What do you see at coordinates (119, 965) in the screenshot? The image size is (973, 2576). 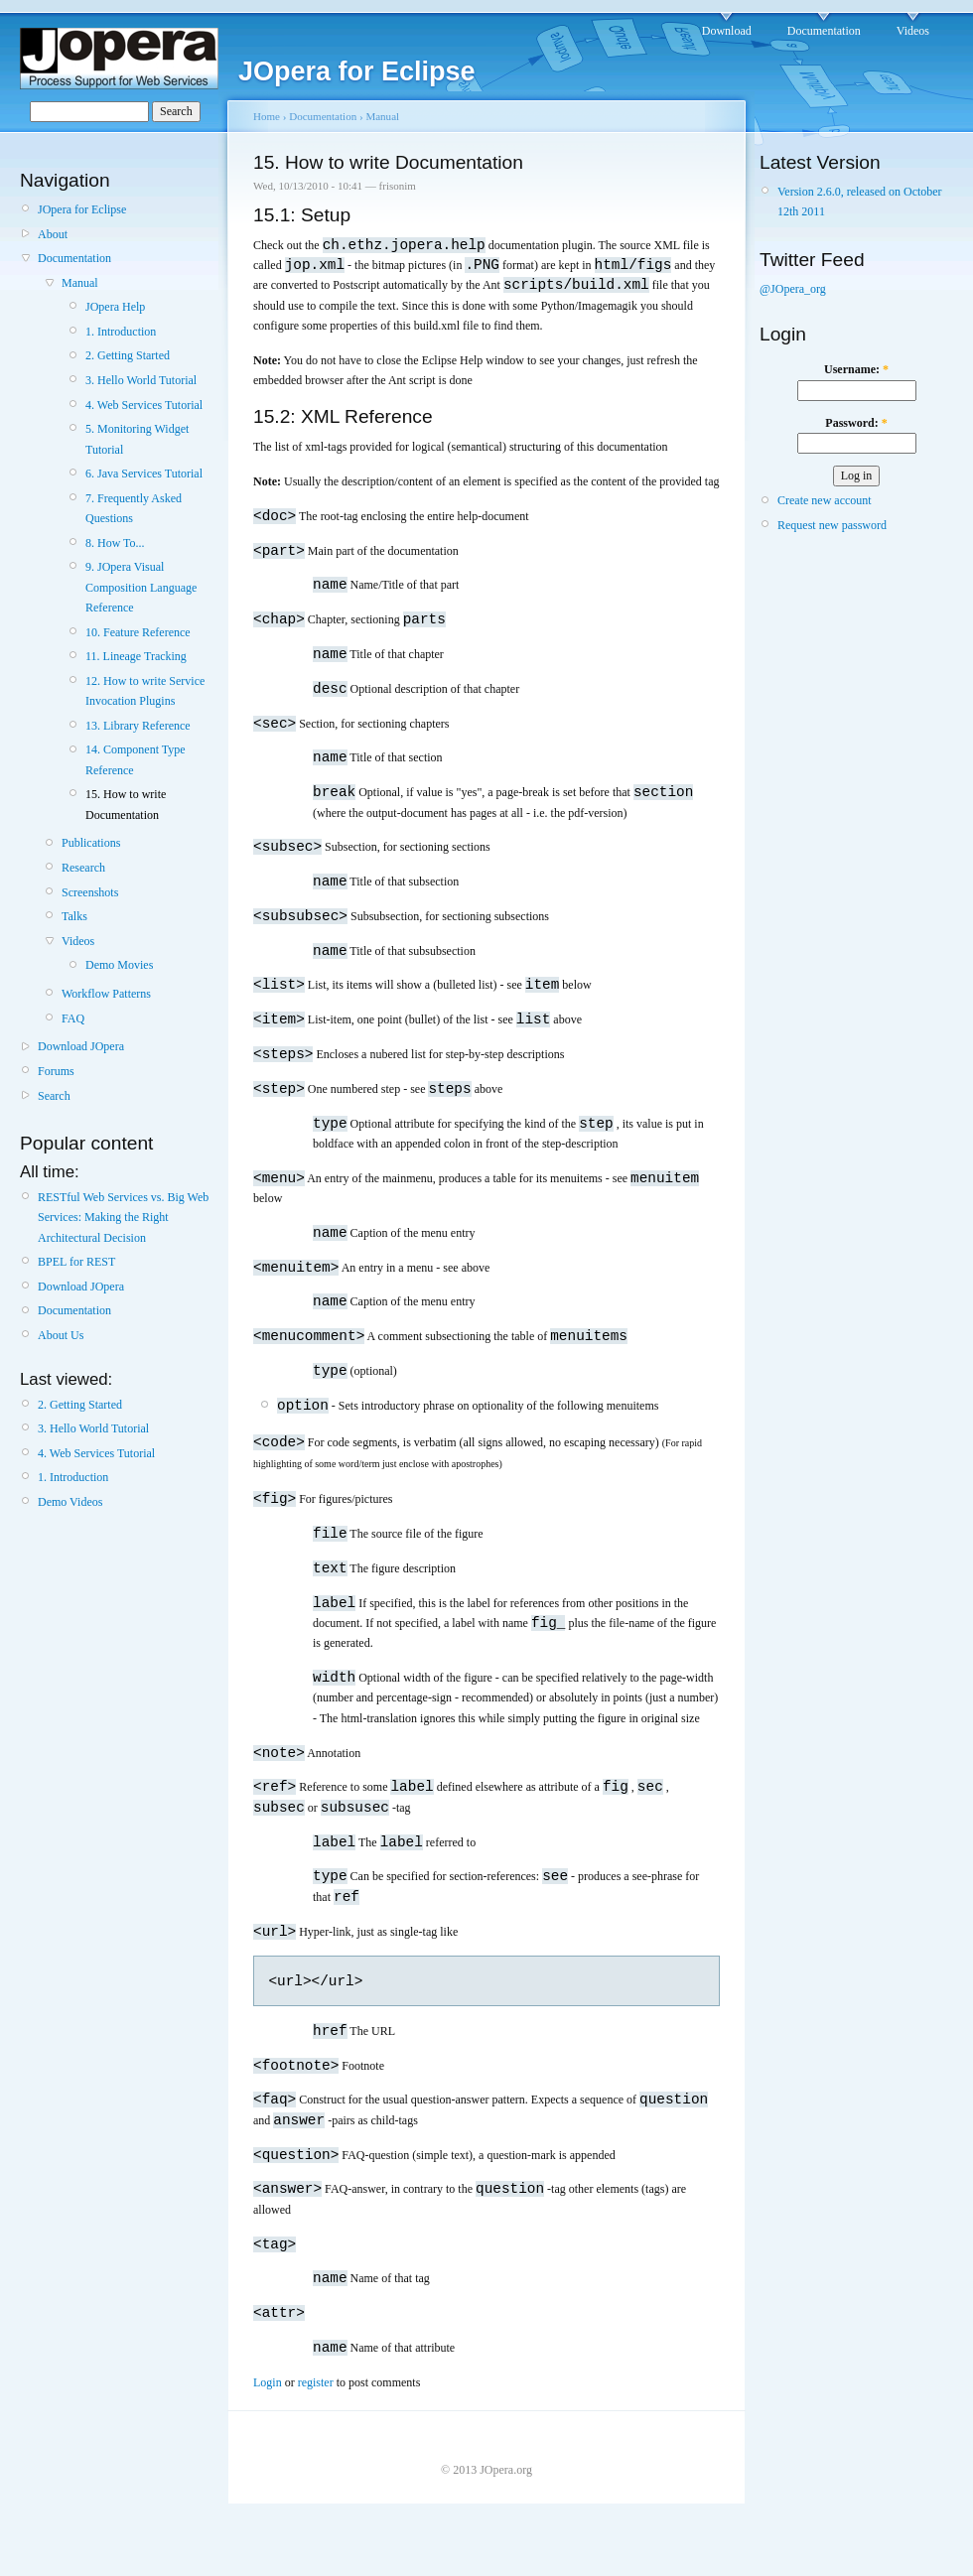 I see `Demo Movies` at bounding box center [119, 965].